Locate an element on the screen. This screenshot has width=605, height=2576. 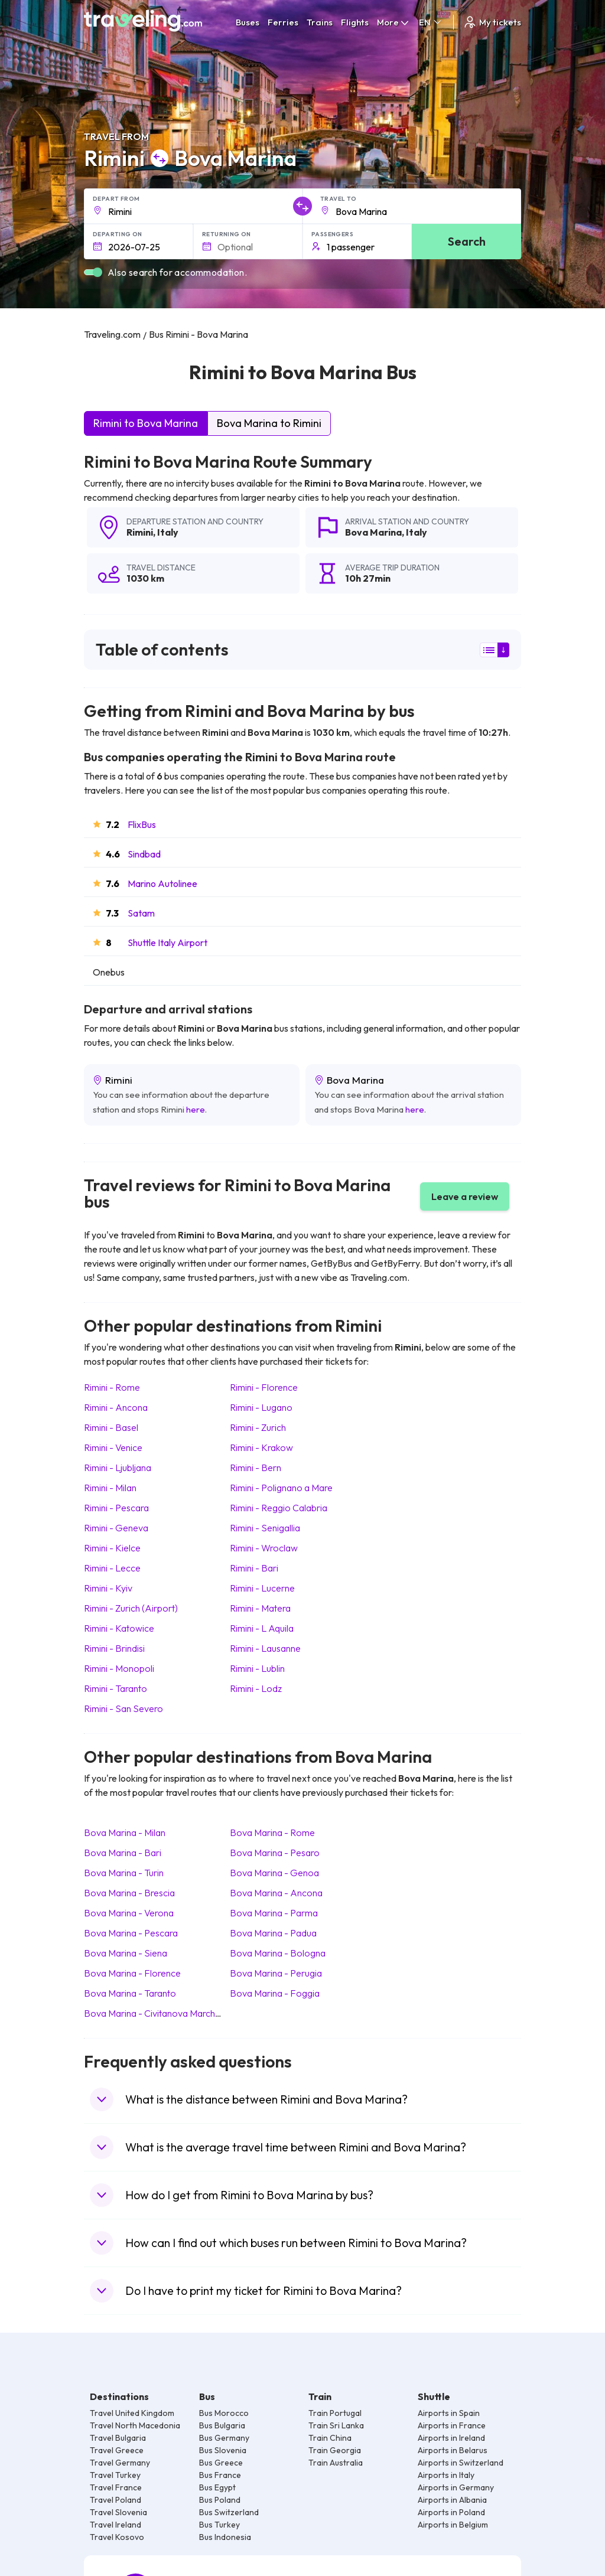
Rimini Senigallia is located at coordinates (265, 1528).